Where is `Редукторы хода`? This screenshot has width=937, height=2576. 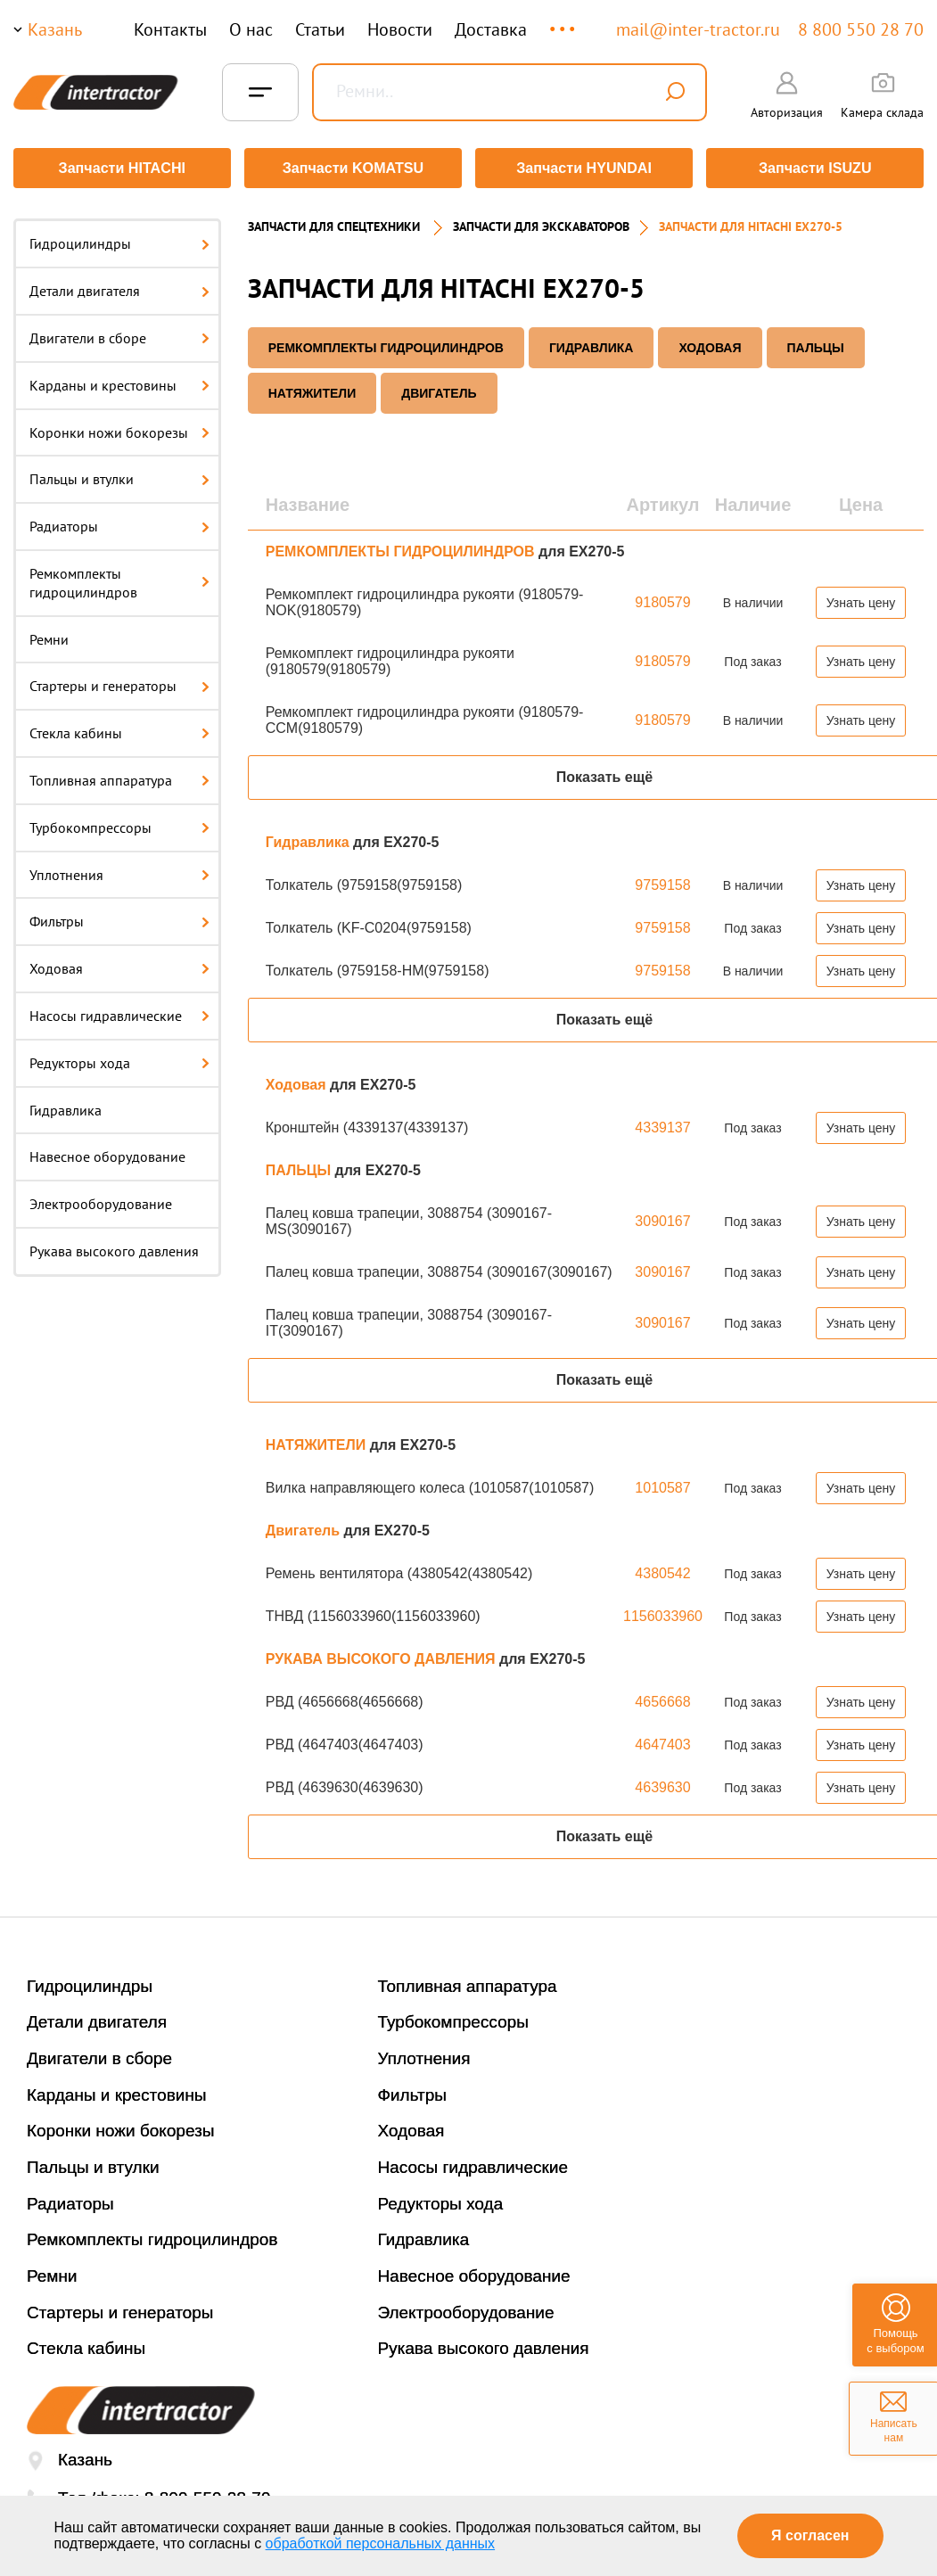
Редукторы хода is located at coordinates (119, 1058).